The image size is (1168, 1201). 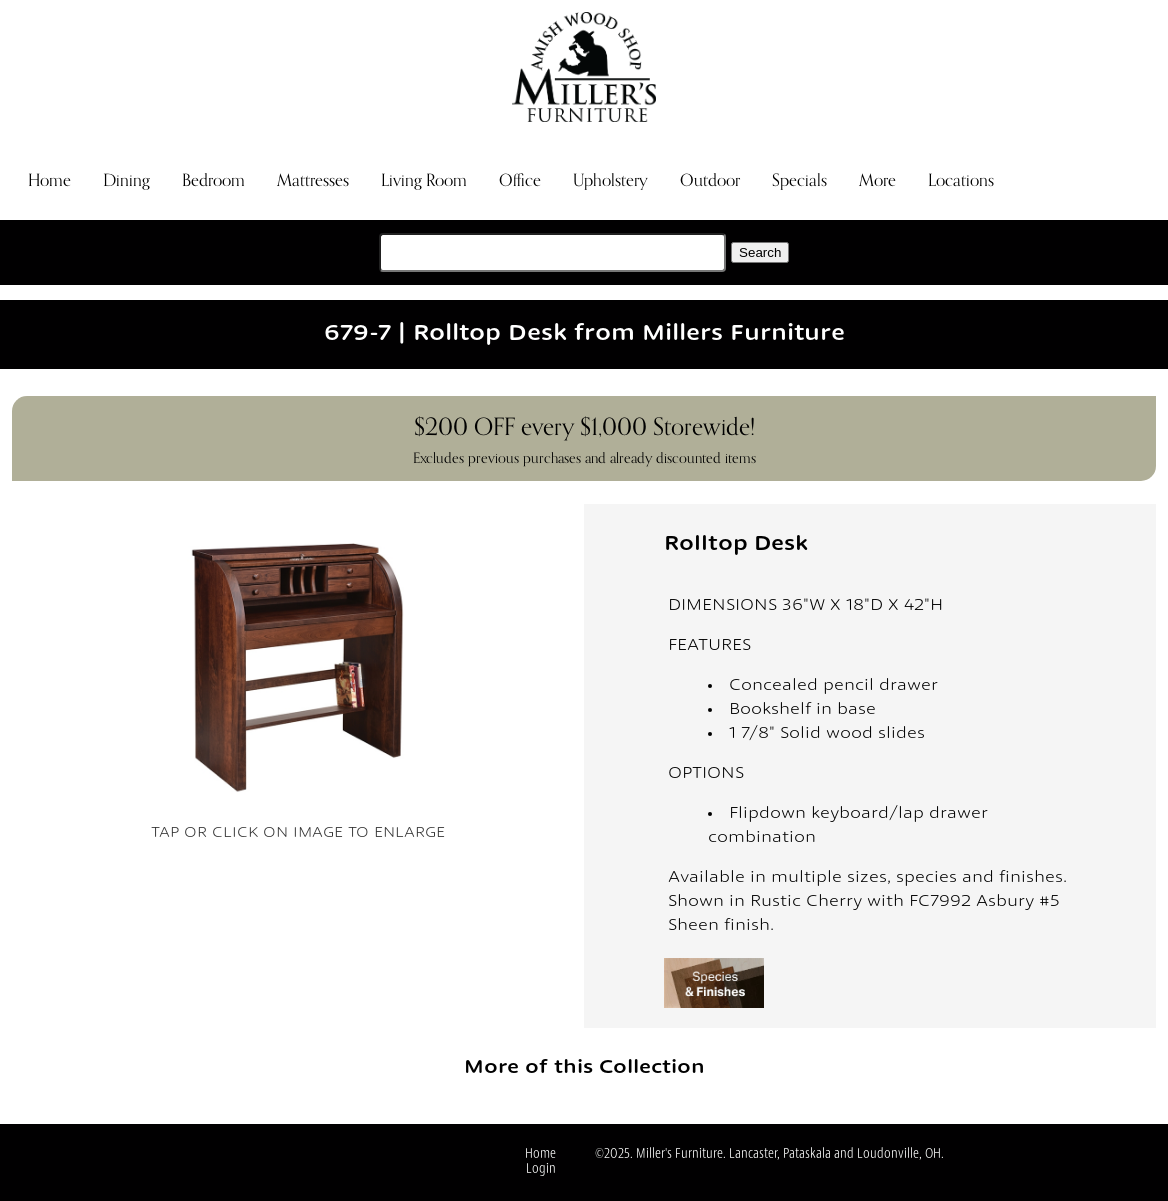 What do you see at coordinates (610, 180) in the screenshot?
I see `Upholstery` at bounding box center [610, 180].